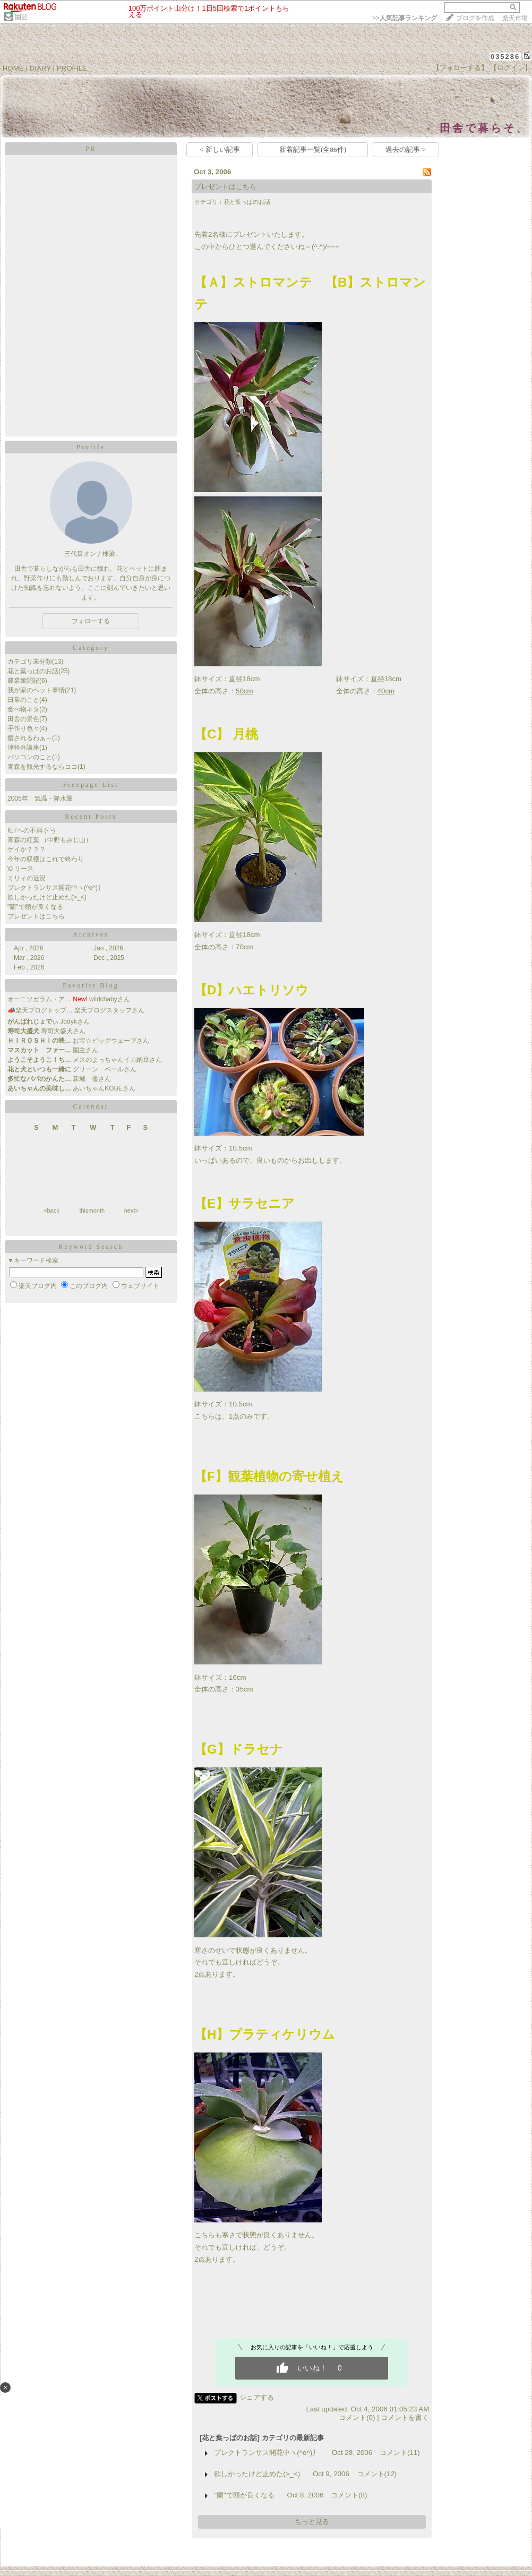 Image resolution: width=532 pixels, height=2576 pixels. What do you see at coordinates (40, 68) in the screenshot?
I see `DIARY` at bounding box center [40, 68].